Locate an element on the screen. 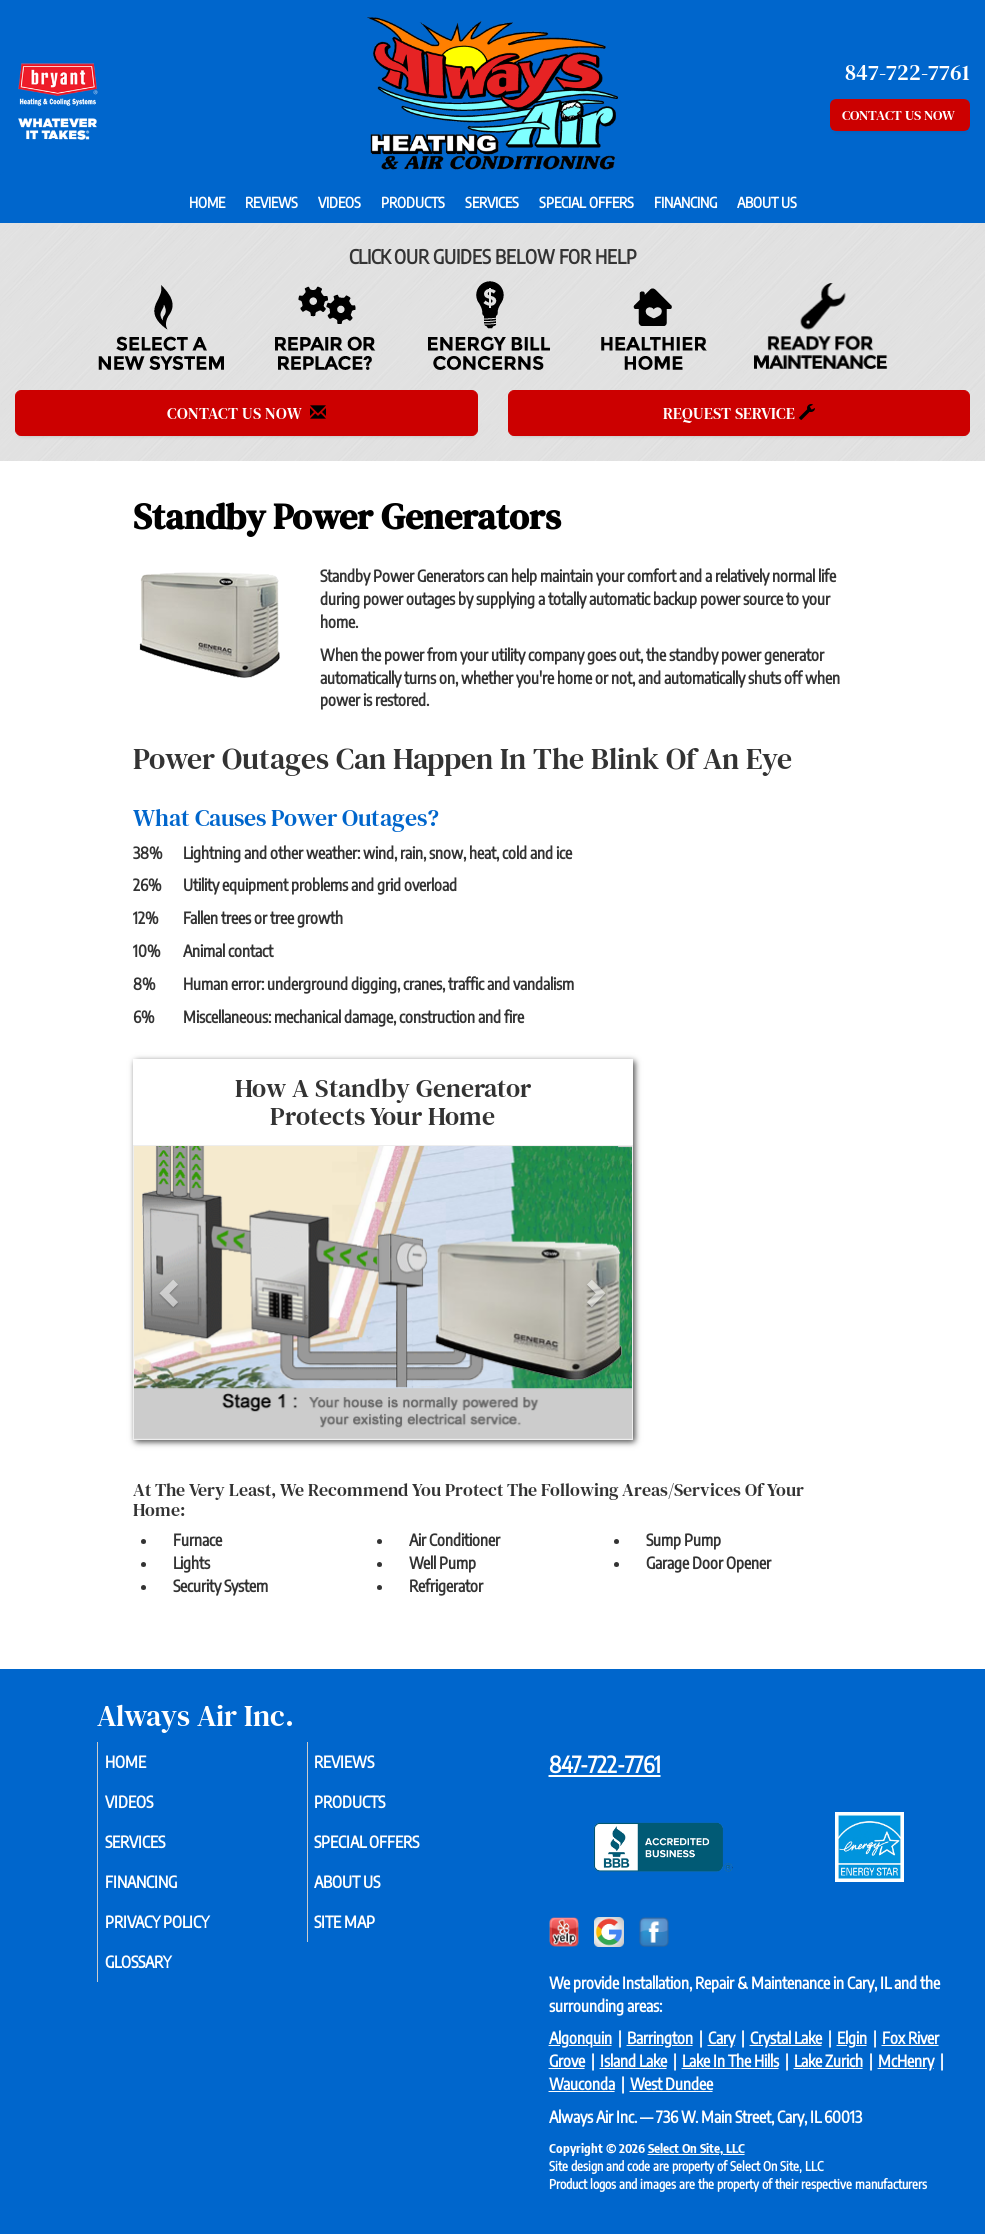  Home is located at coordinates (207, 202).